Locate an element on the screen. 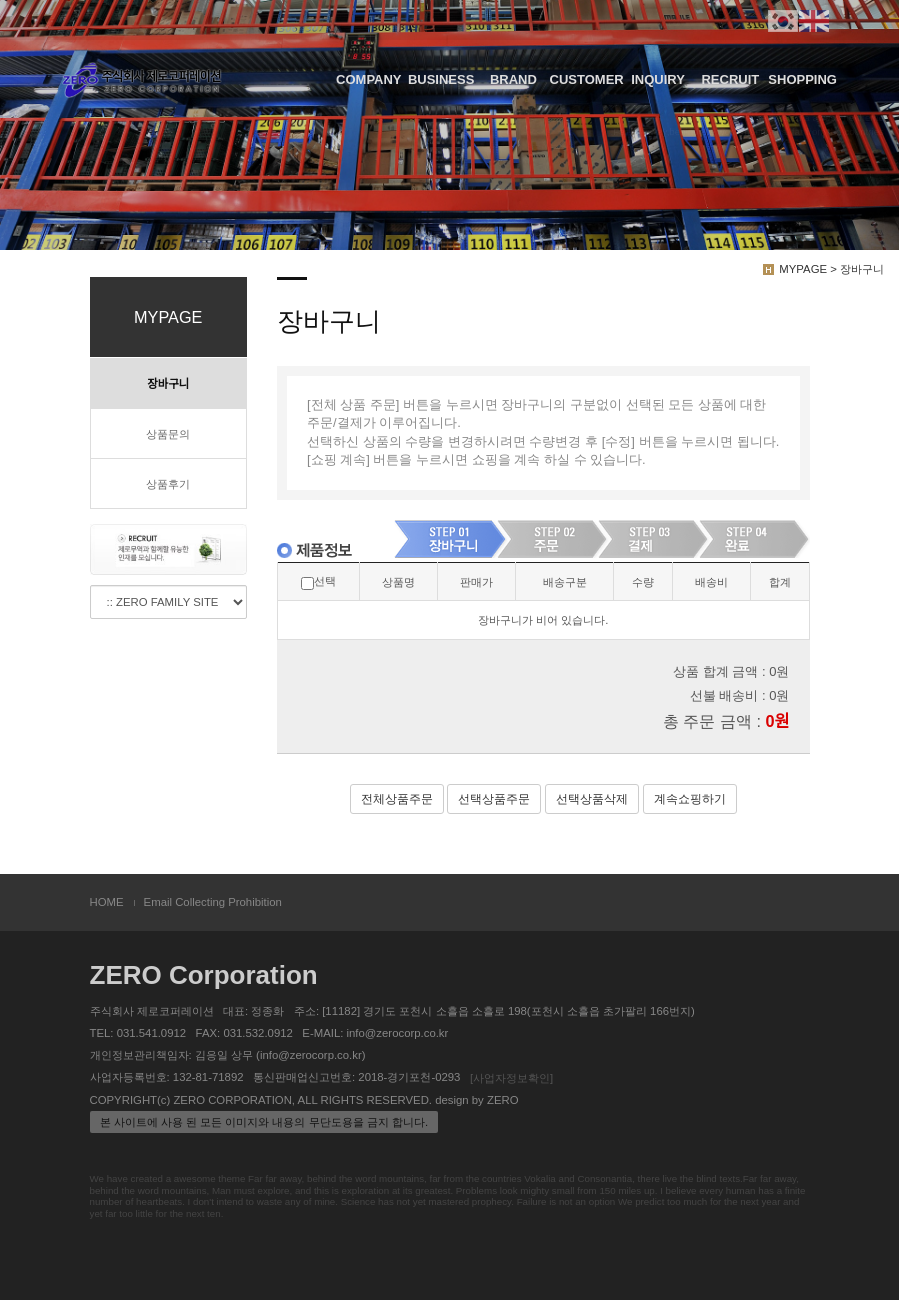 Image resolution: width=899 pixels, height=1300 pixels. [사업자정보확인] is located at coordinates (511, 1078).